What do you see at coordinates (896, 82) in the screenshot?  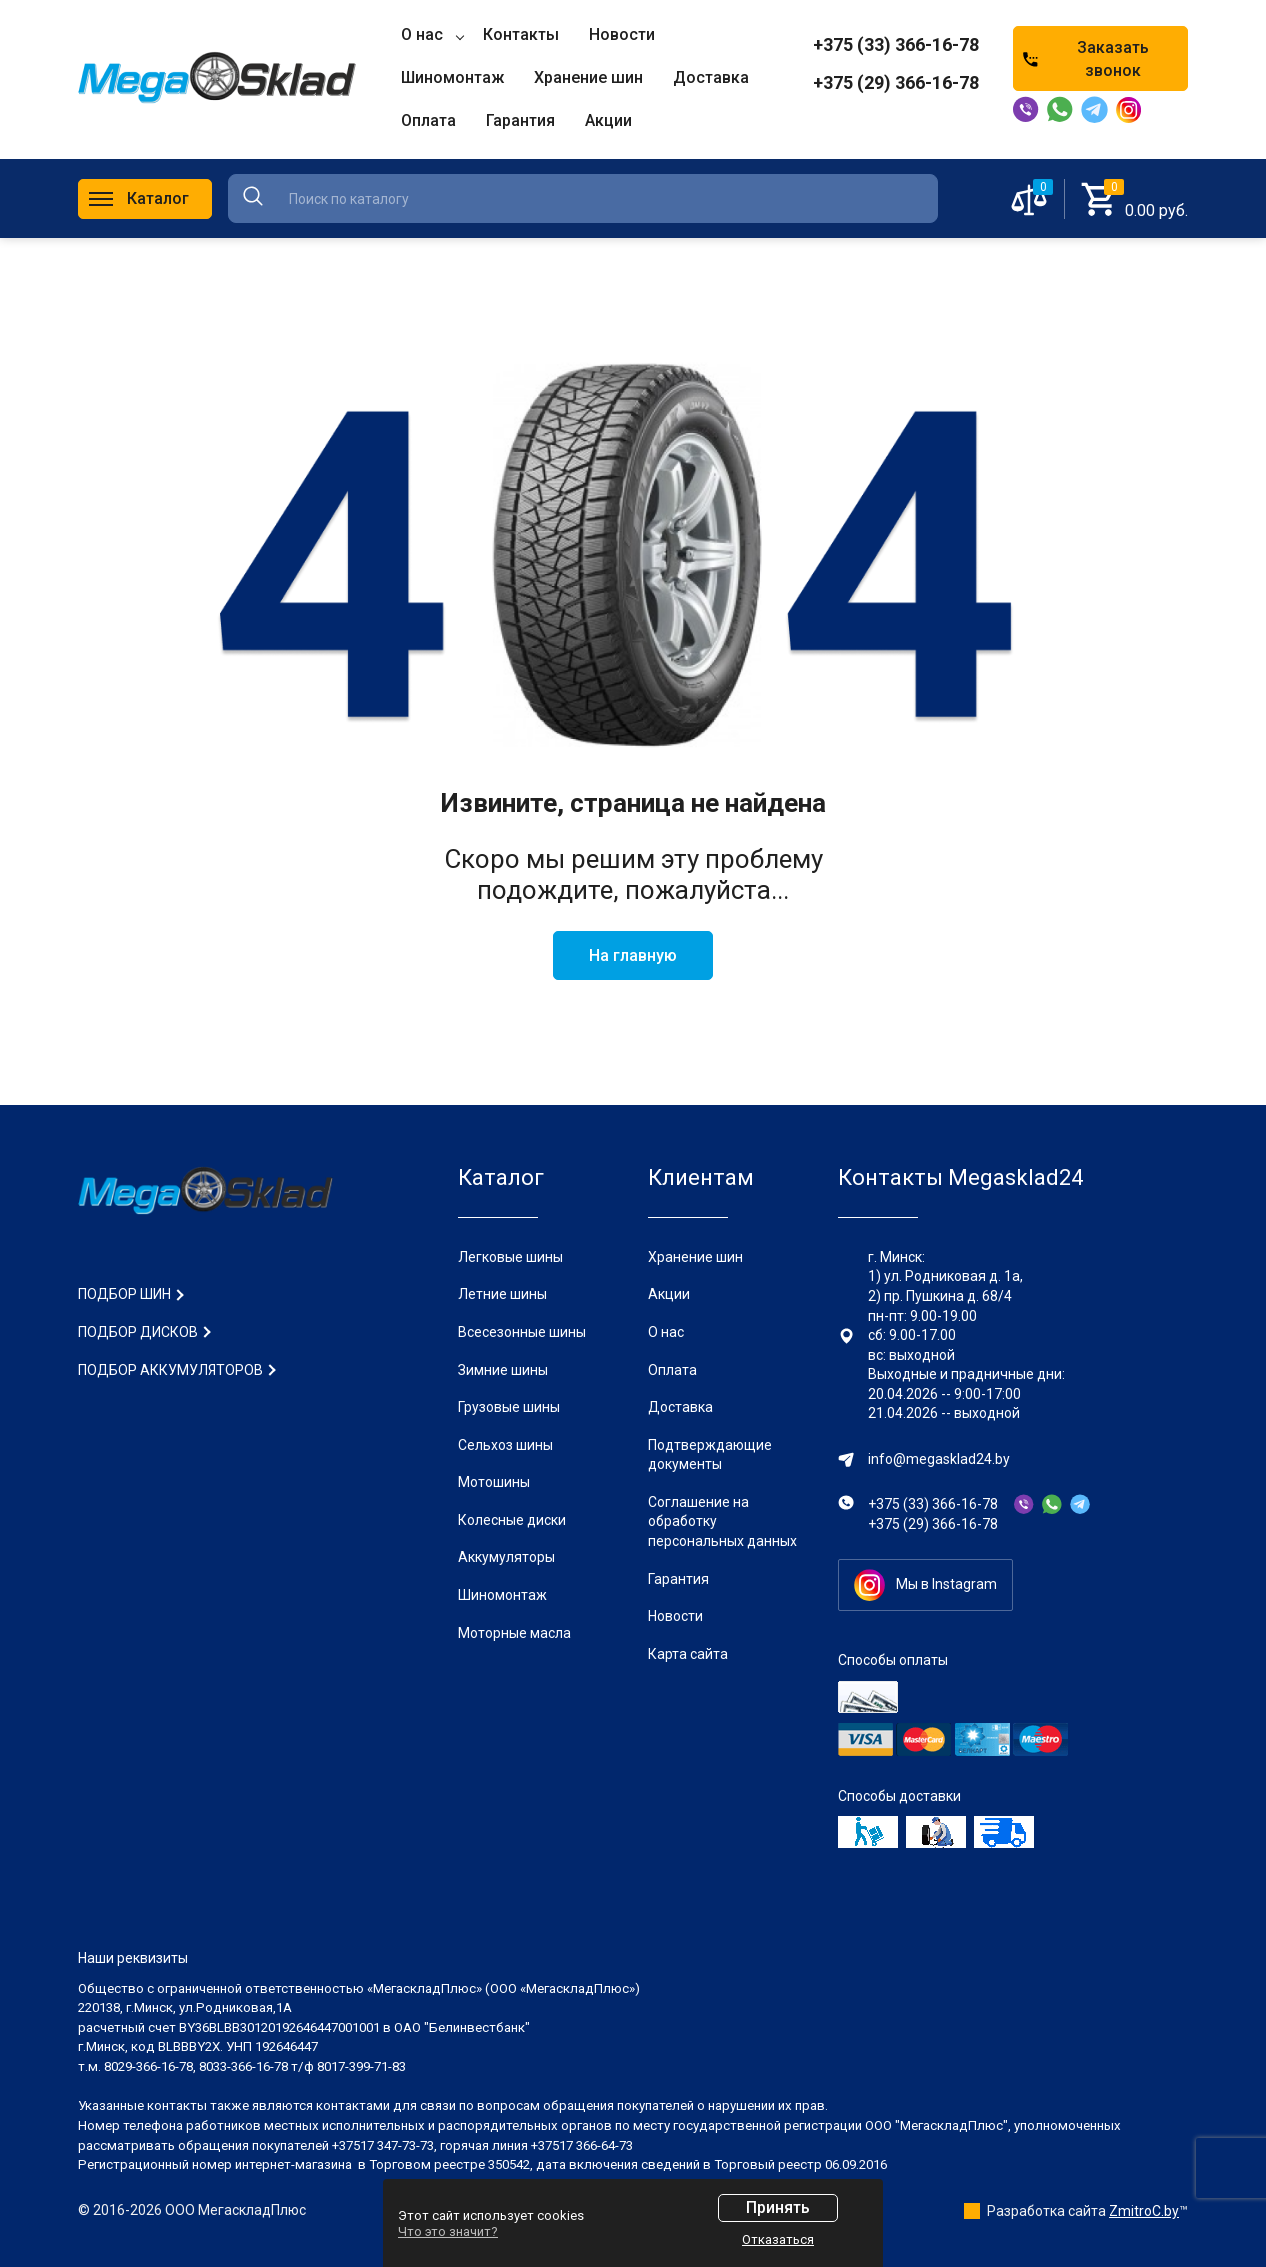 I see `+375 (29) 366-16-78` at bounding box center [896, 82].